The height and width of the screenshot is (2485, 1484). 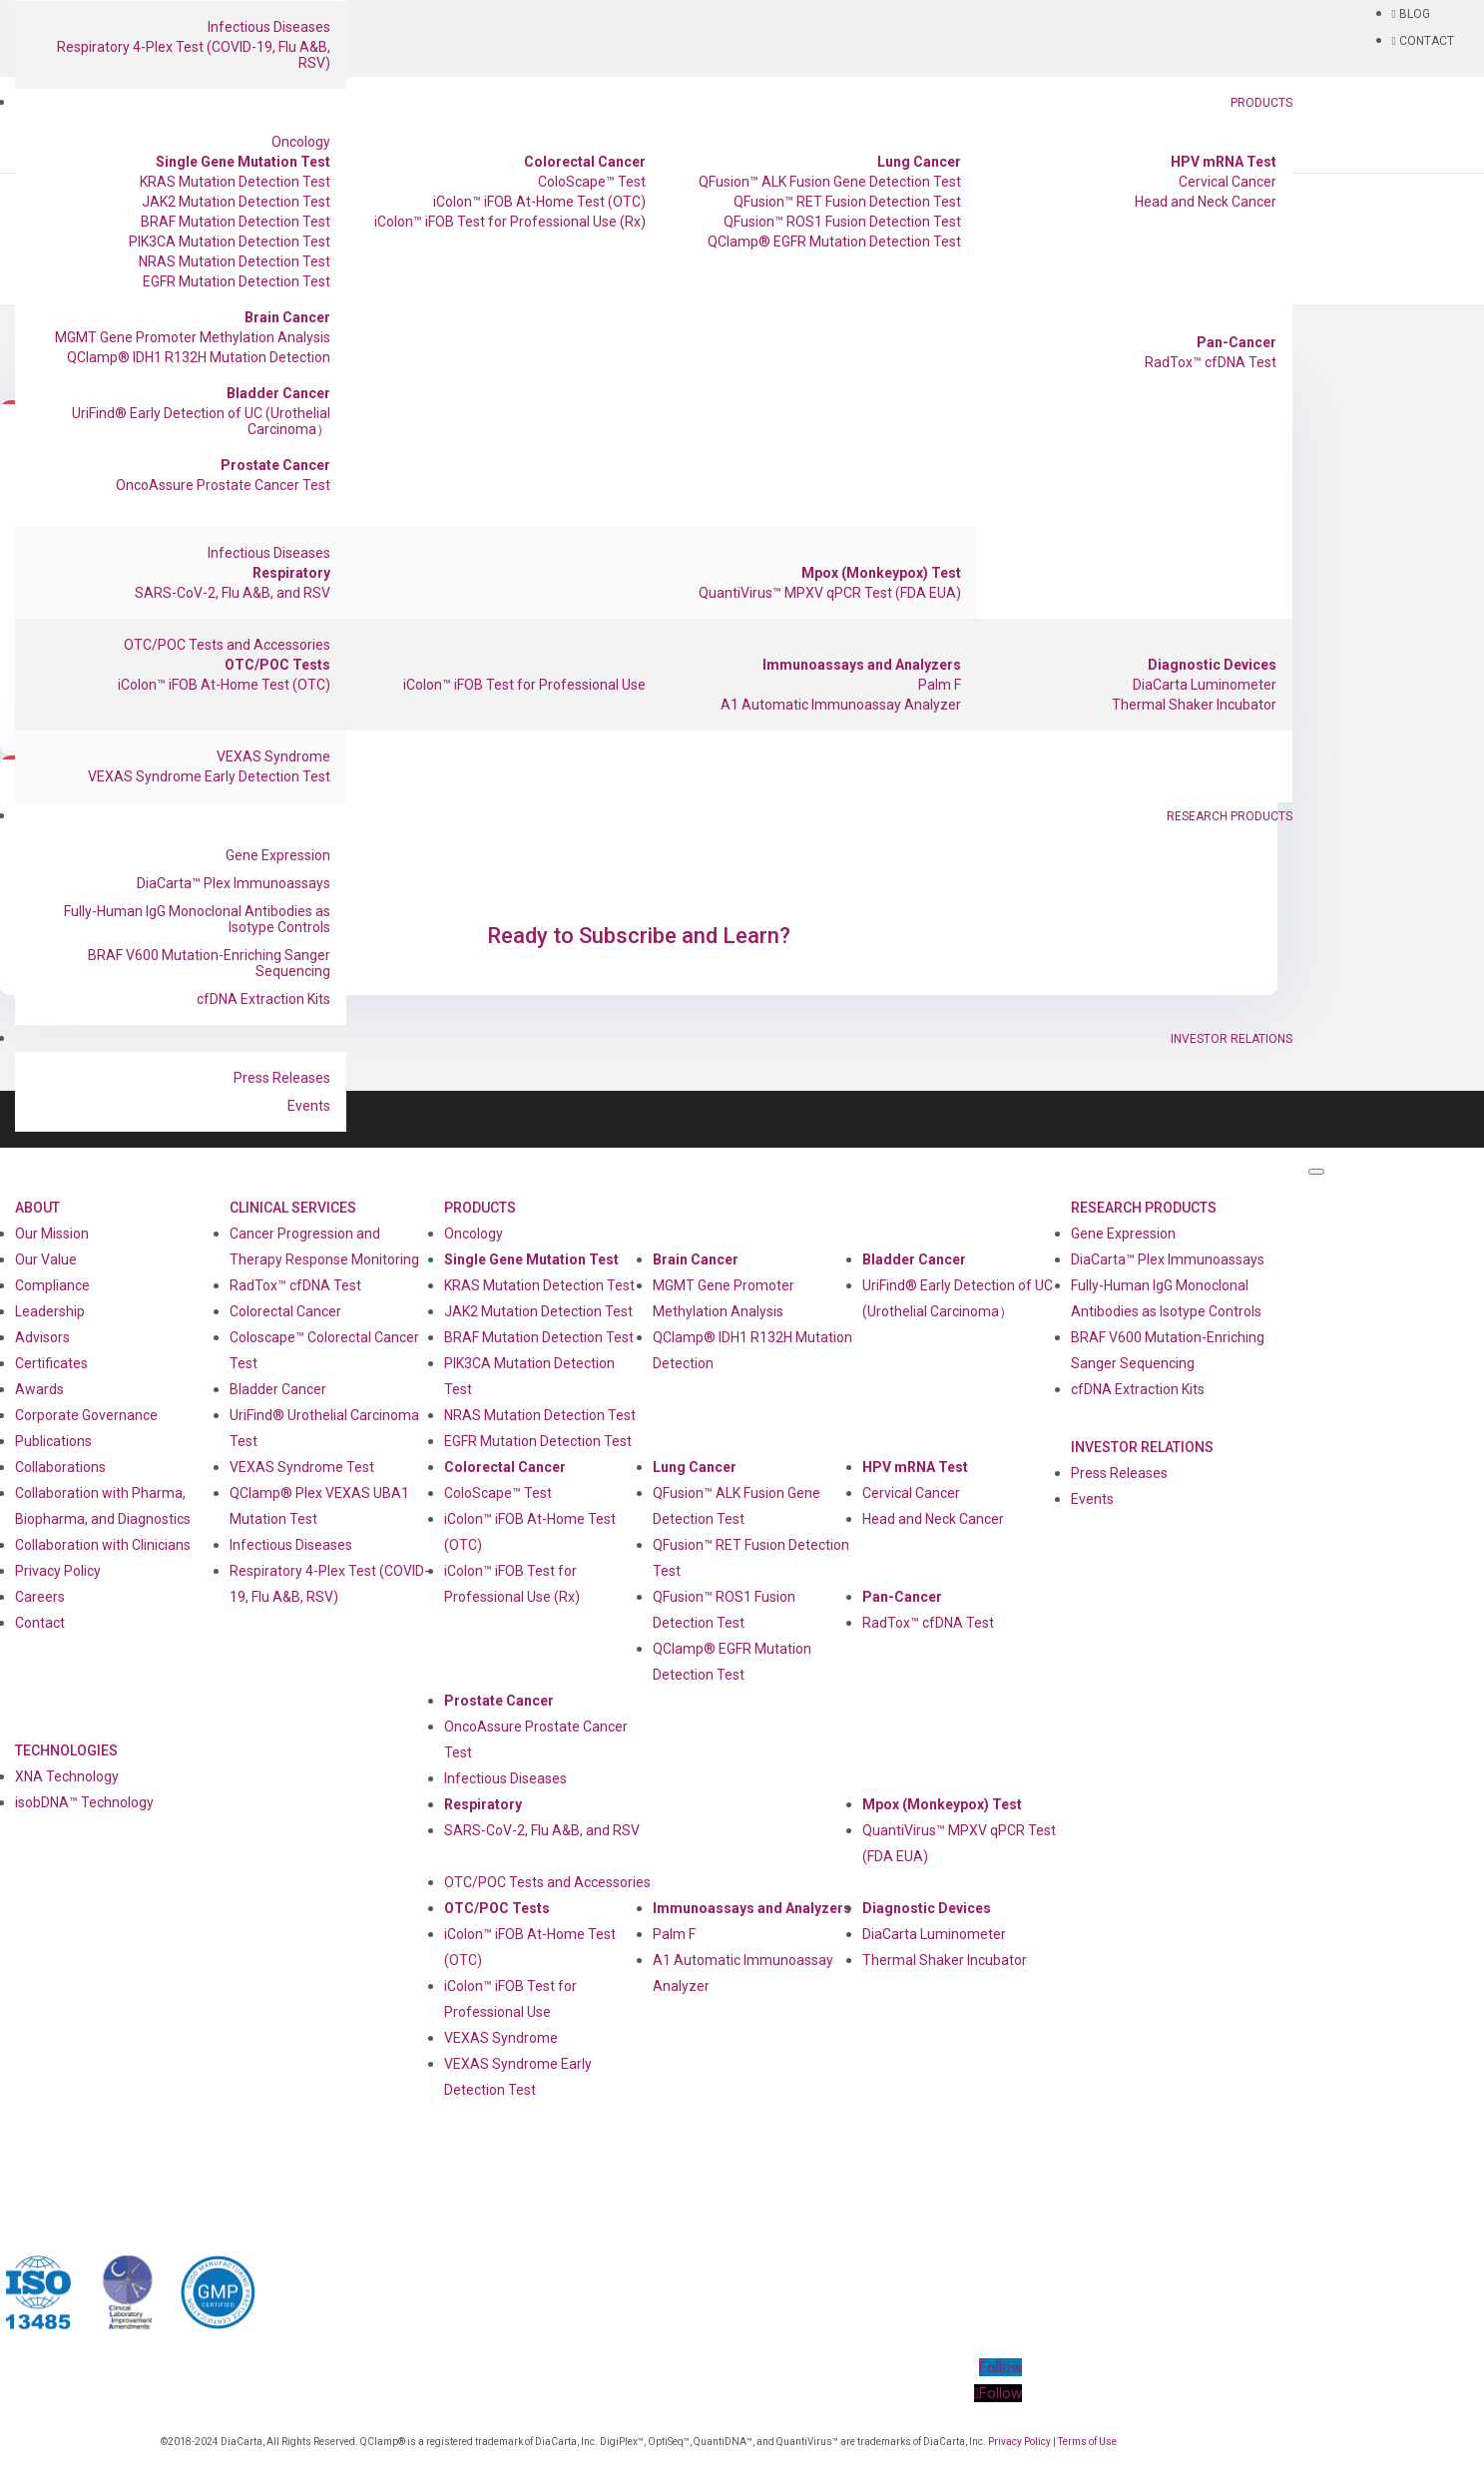 I want to click on Careers, so click(x=40, y=1597).